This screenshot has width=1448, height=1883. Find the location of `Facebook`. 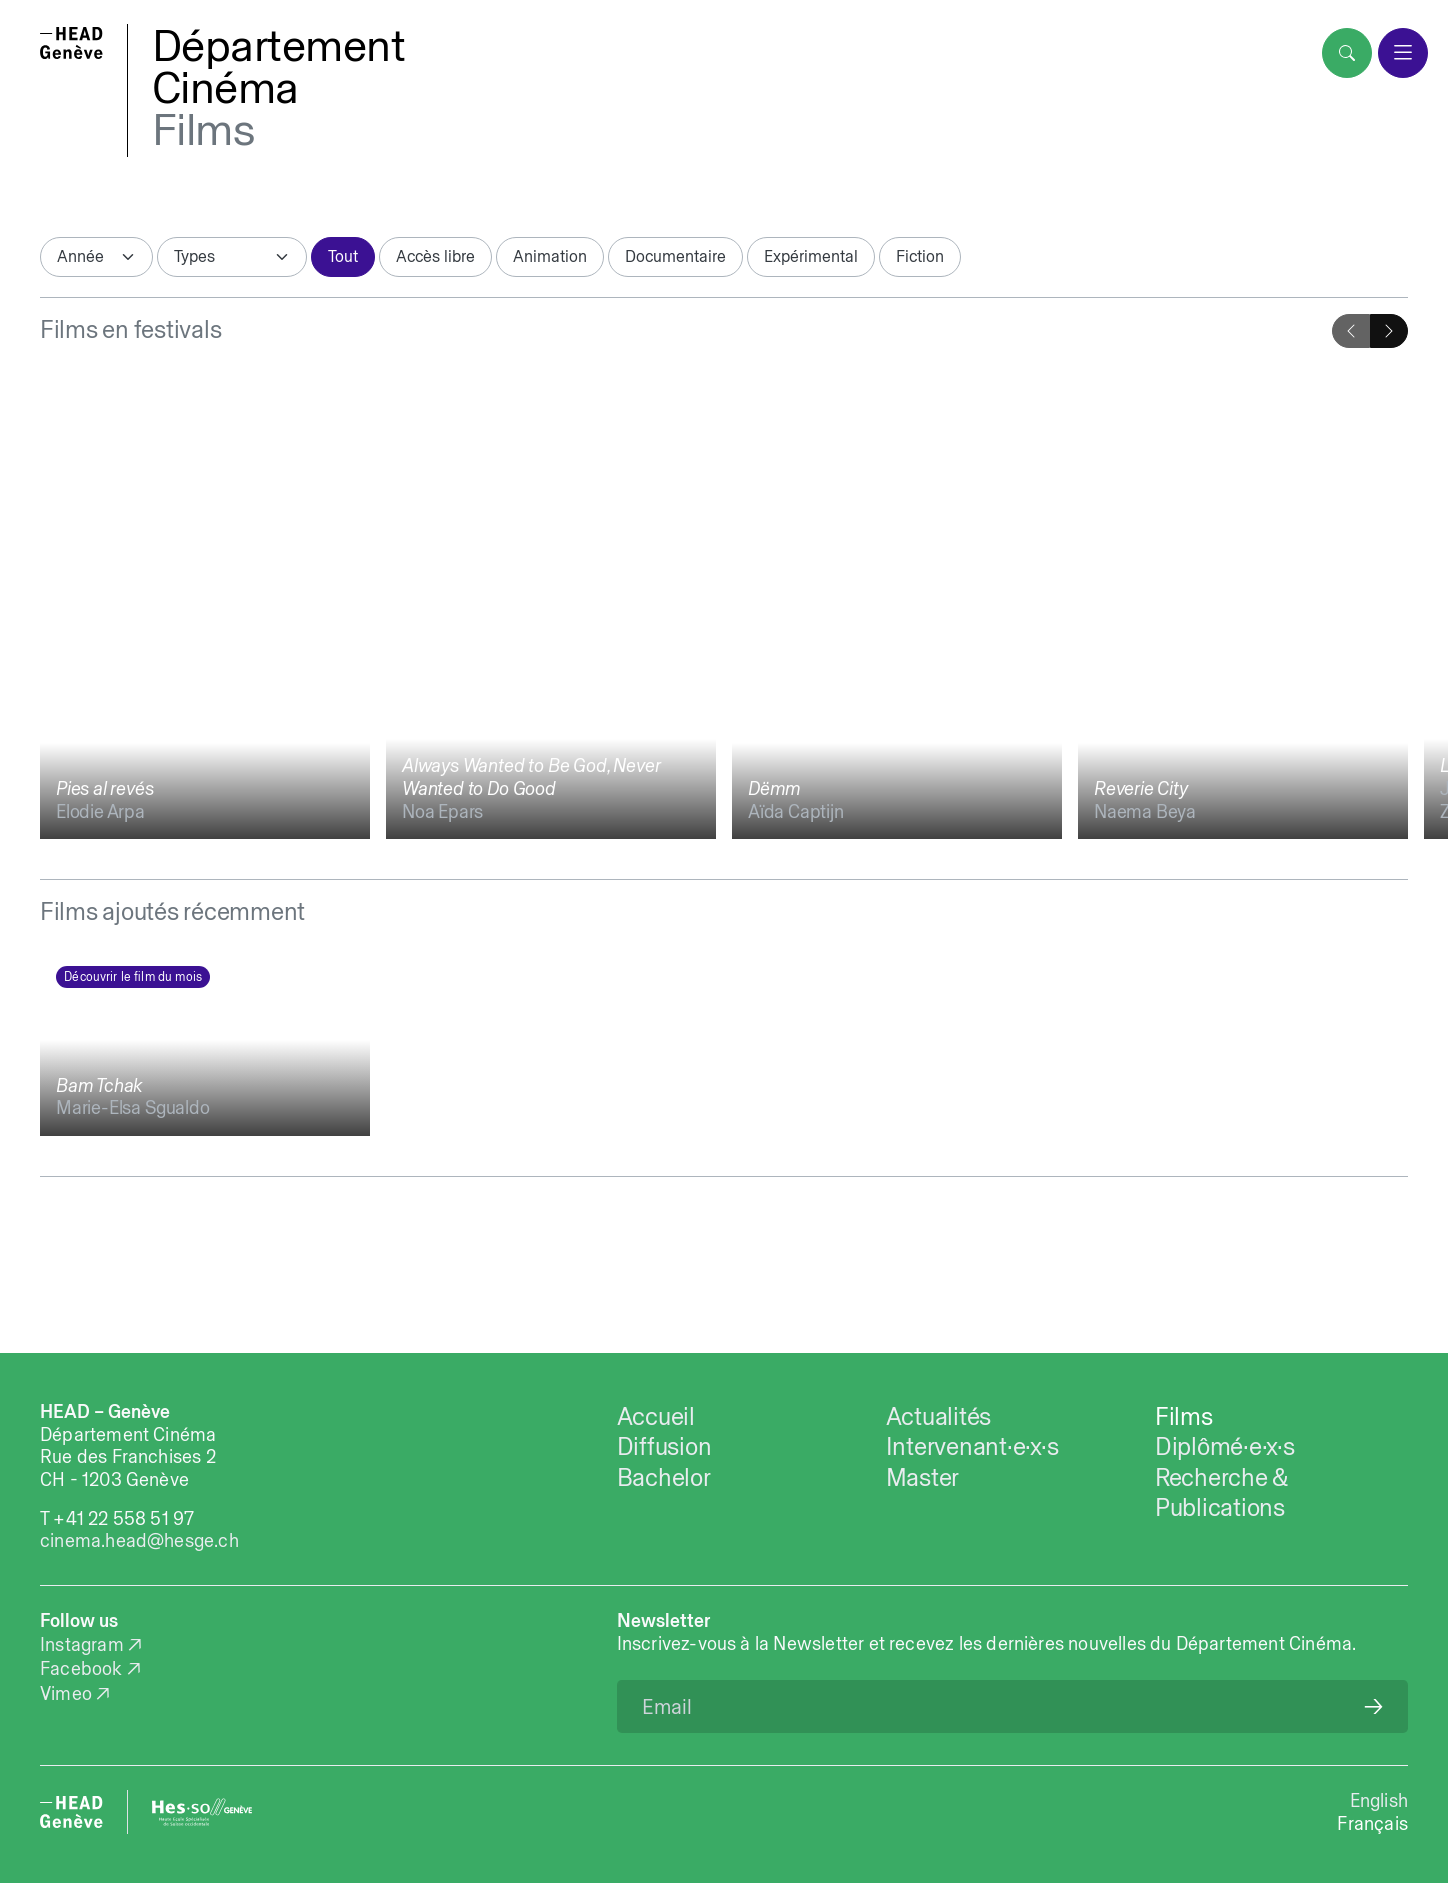

Facebook is located at coordinates (81, 1668).